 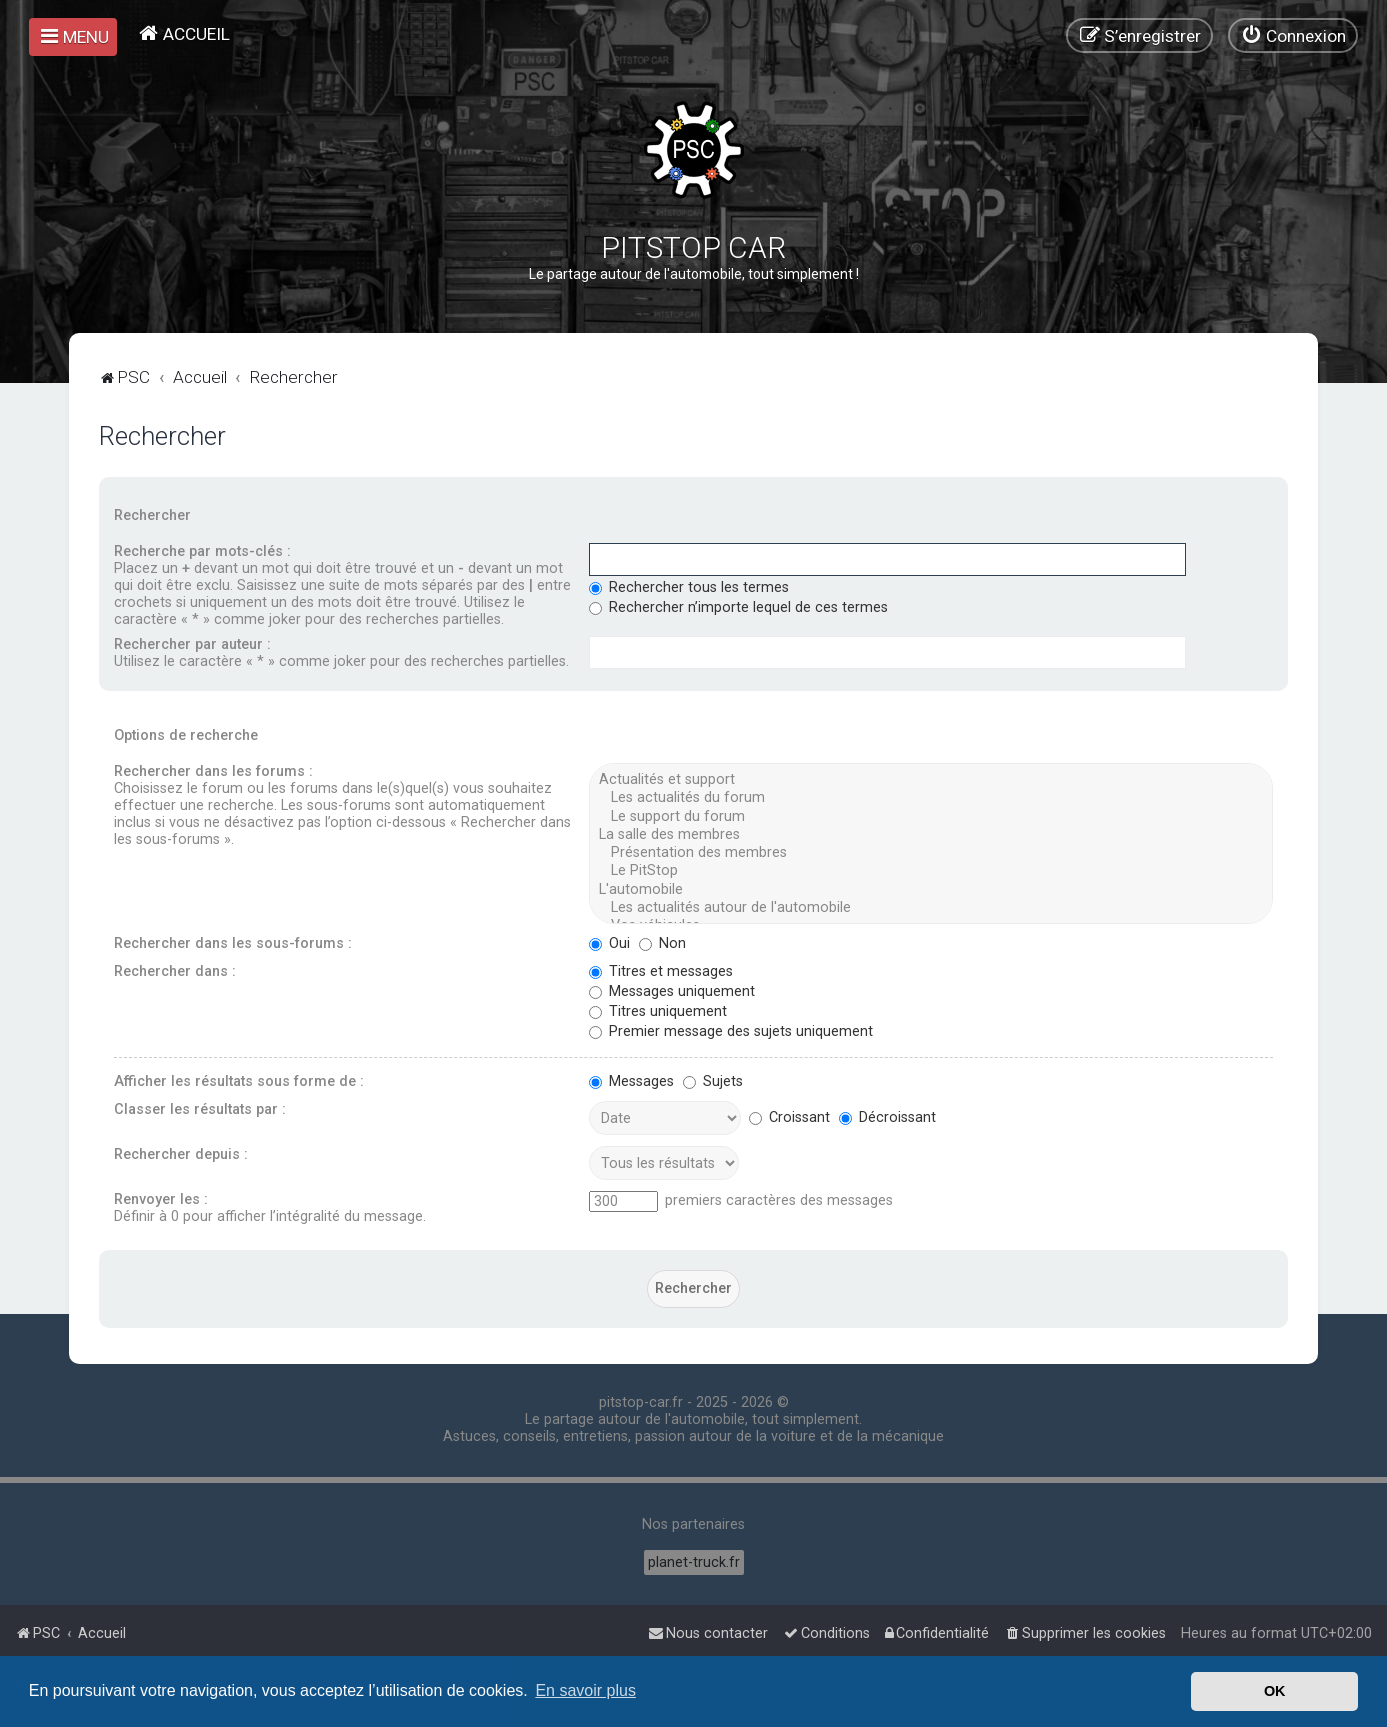 I want to click on Afficher les résultats sous forme de :, so click(x=239, y=1081).